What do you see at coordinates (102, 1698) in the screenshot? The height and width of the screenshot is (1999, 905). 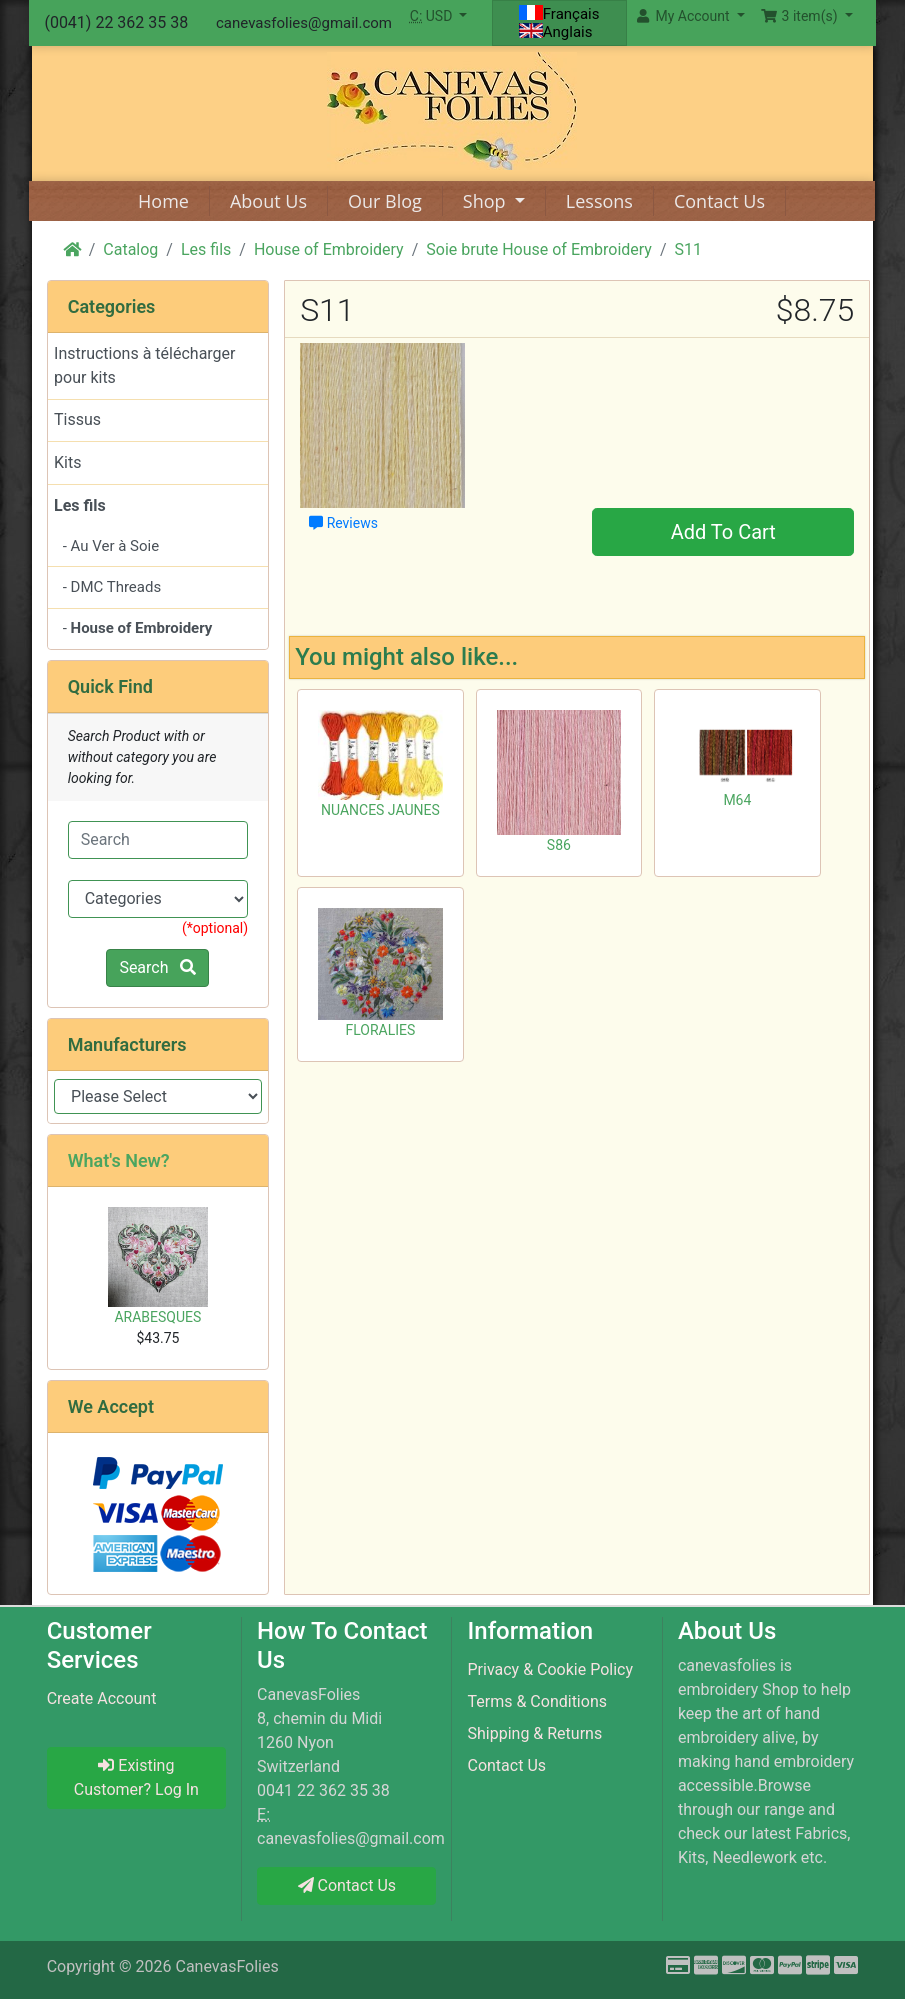 I see `Create Account` at bounding box center [102, 1698].